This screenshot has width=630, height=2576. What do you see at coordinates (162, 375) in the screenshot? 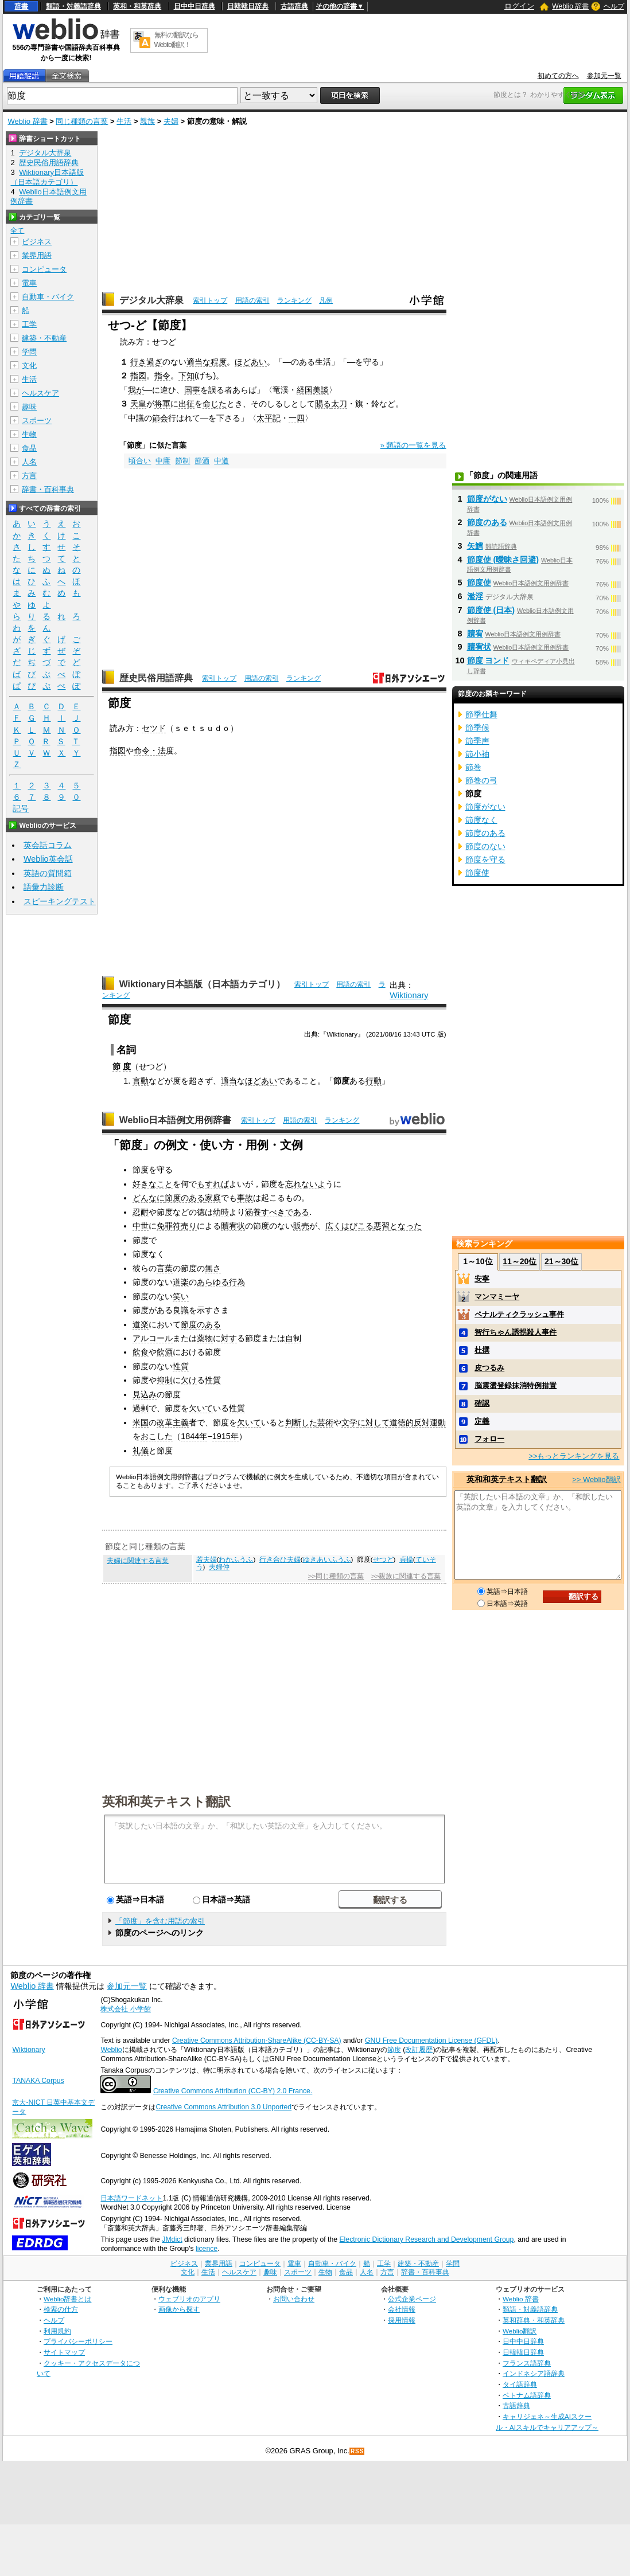
I see `指令` at bounding box center [162, 375].